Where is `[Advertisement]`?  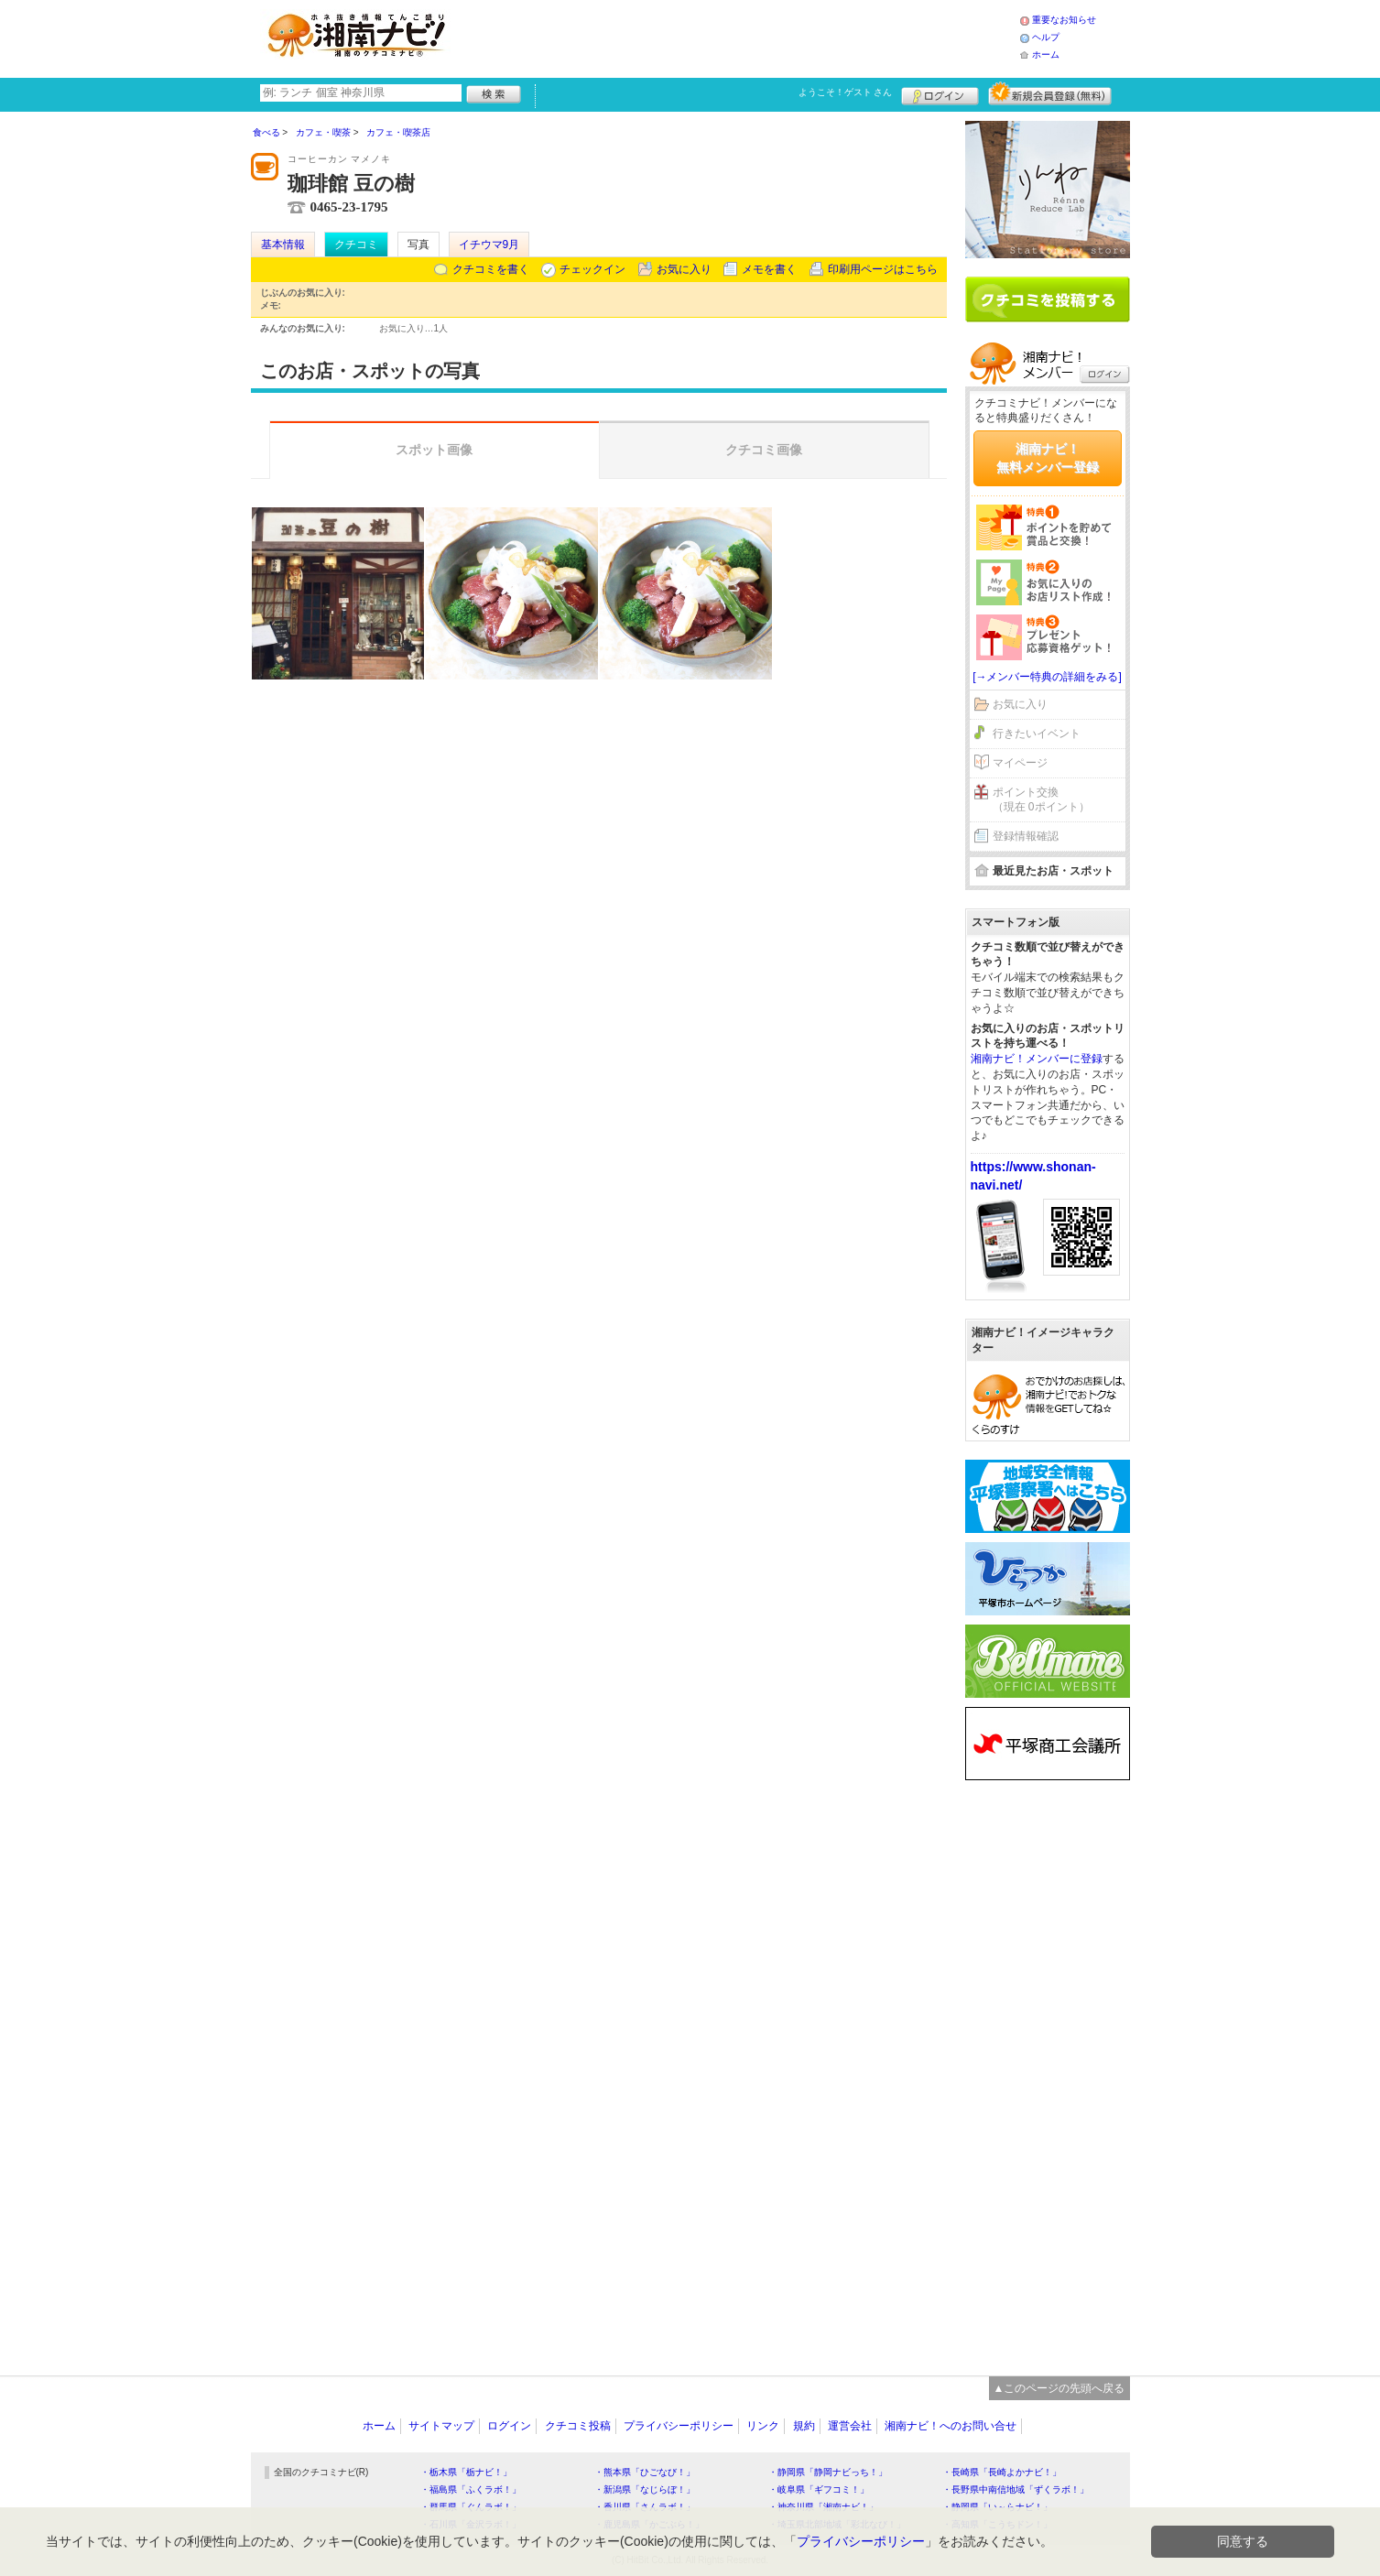 [Advertisement] is located at coordinates (740, 36).